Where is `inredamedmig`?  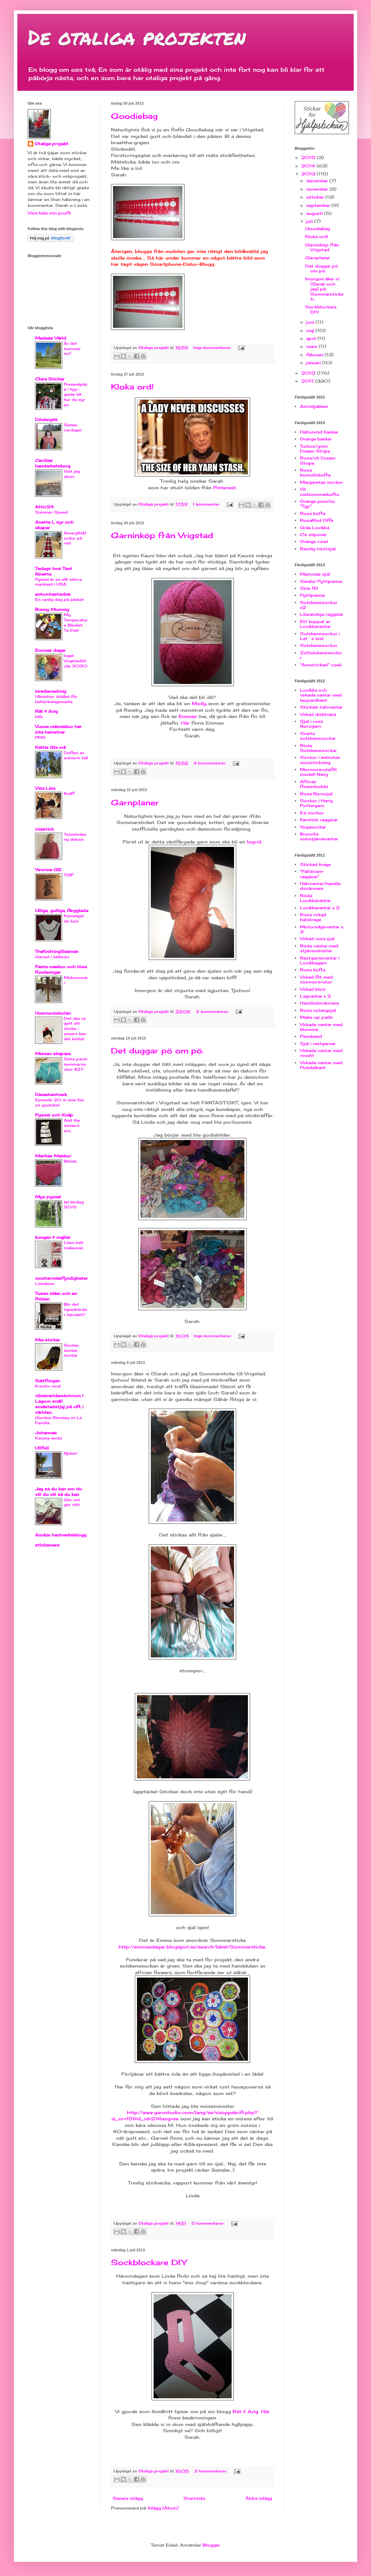 inredamedmig is located at coordinates (50, 691).